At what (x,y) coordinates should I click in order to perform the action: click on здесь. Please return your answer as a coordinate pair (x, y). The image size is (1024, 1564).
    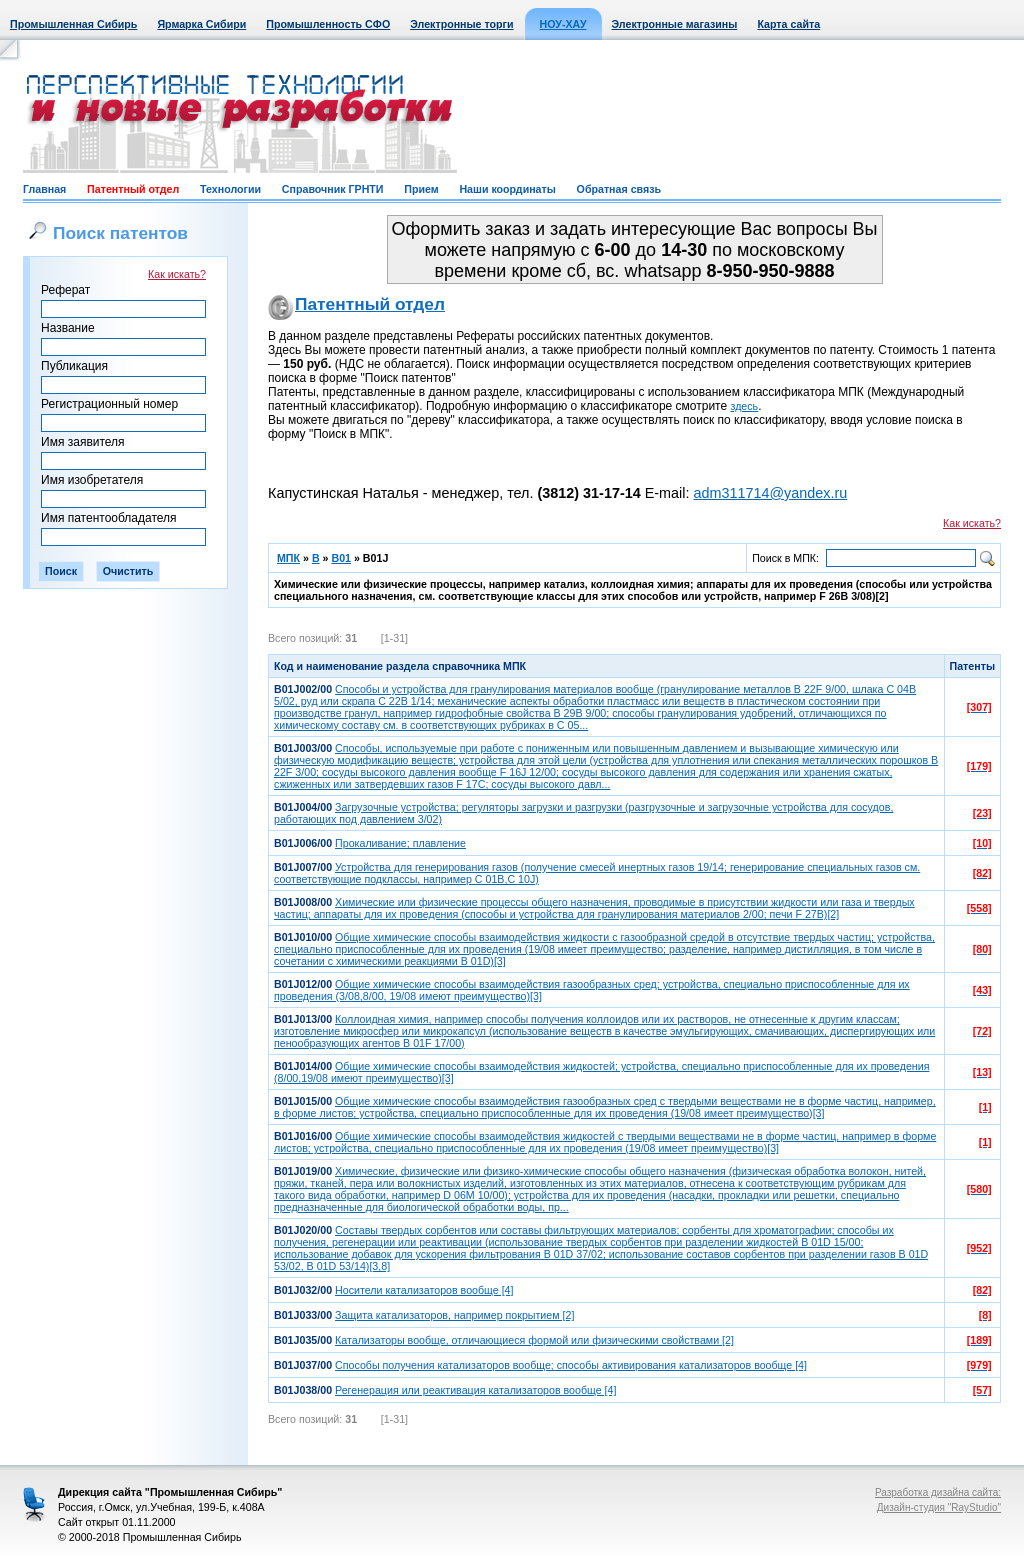
    Looking at the image, I should click on (745, 406).